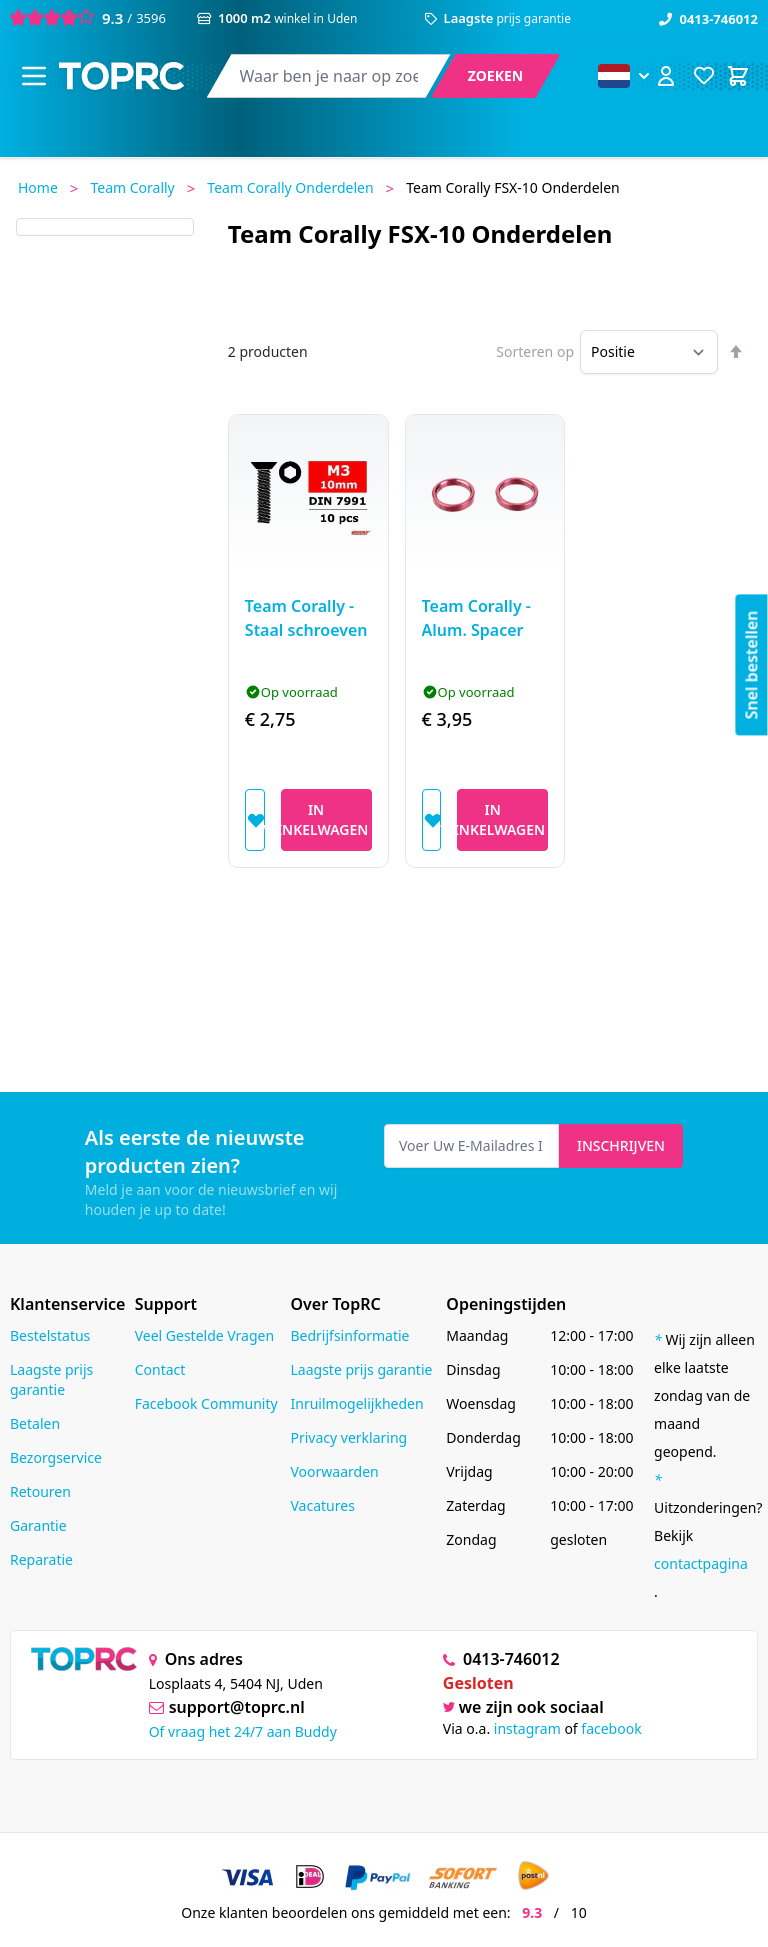  Describe the element at coordinates (51, 1379) in the screenshot. I see `Laagste prijs garantie` at that location.